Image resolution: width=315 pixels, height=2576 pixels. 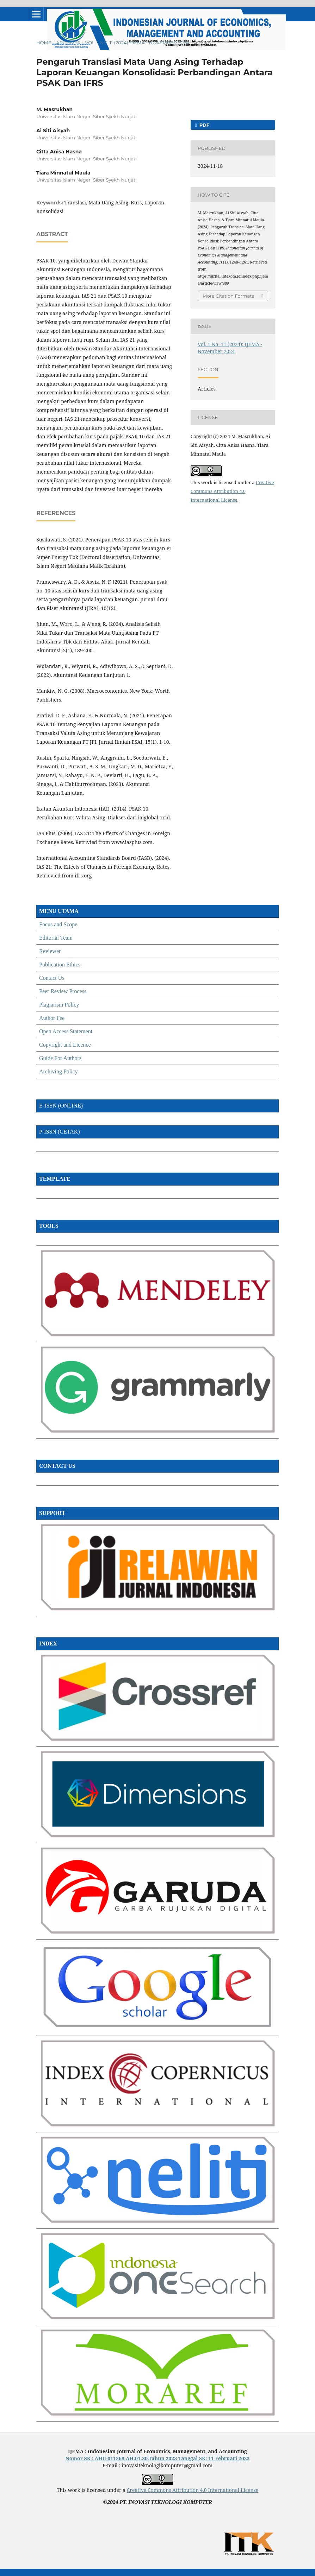 What do you see at coordinates (59, 964) in the screenshot?
I see `Publication Ethics` at bounding box center [59, 964].